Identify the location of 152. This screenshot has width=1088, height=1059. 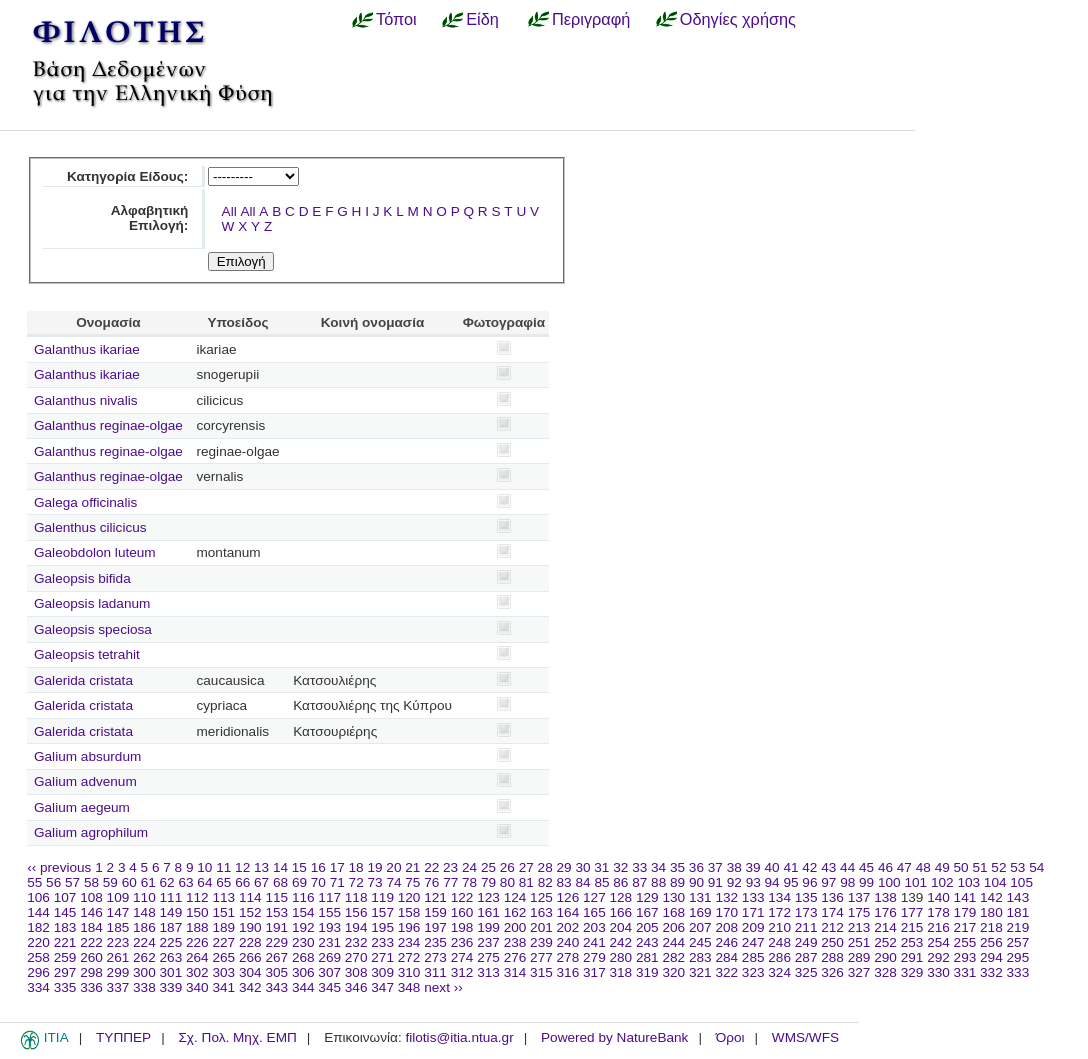
(250, 912).